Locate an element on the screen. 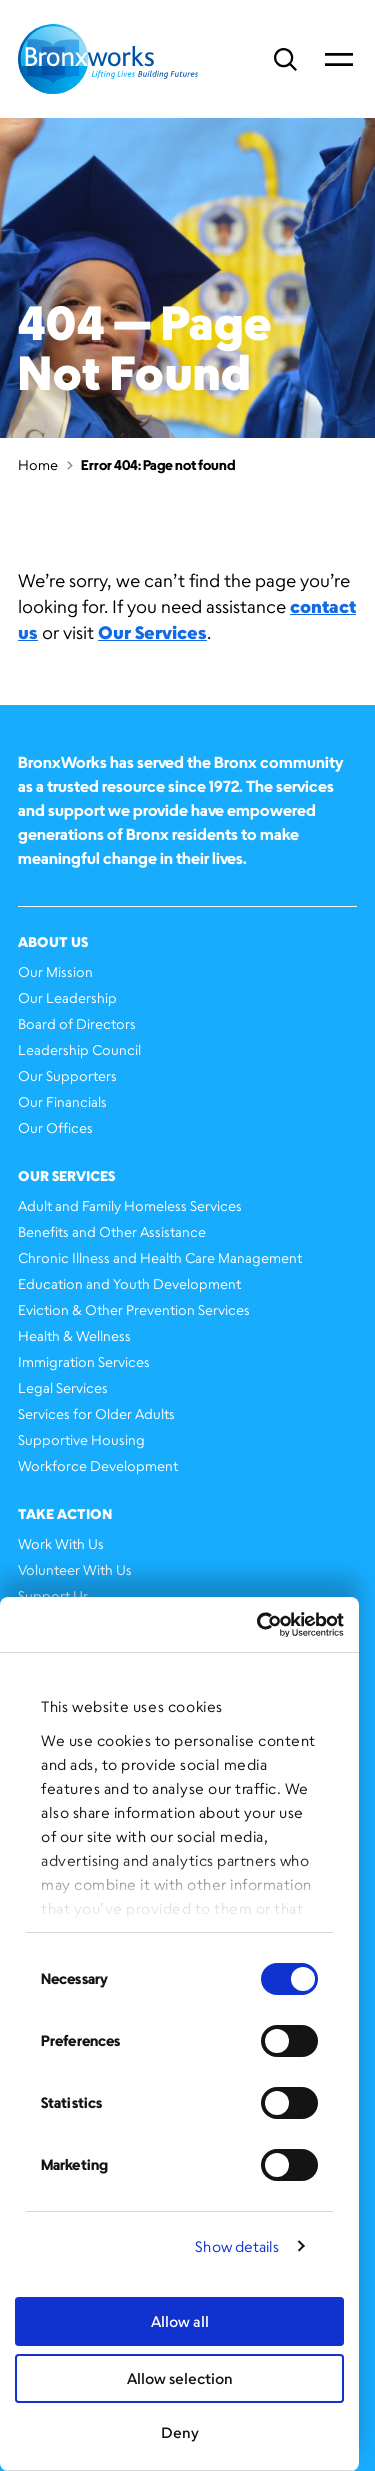 Image resolution: width=375 pixels, height=2471 pixels. Legal Services is located at coordinates (63, 1387).